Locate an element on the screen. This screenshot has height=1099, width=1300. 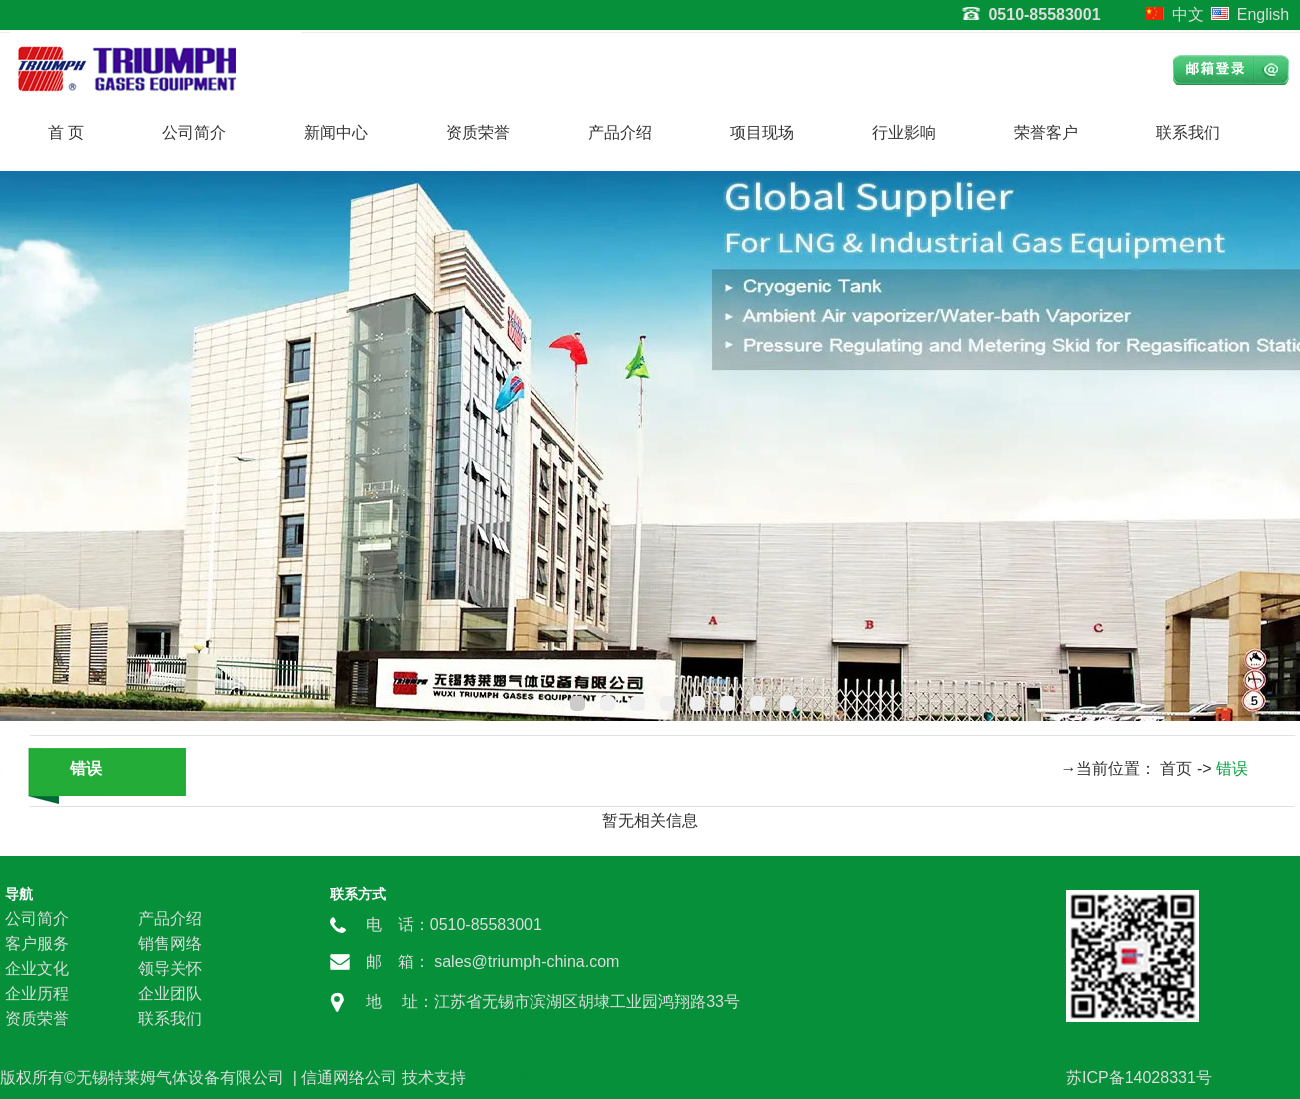
资质荣誉 is located at coordinates (478, 132).